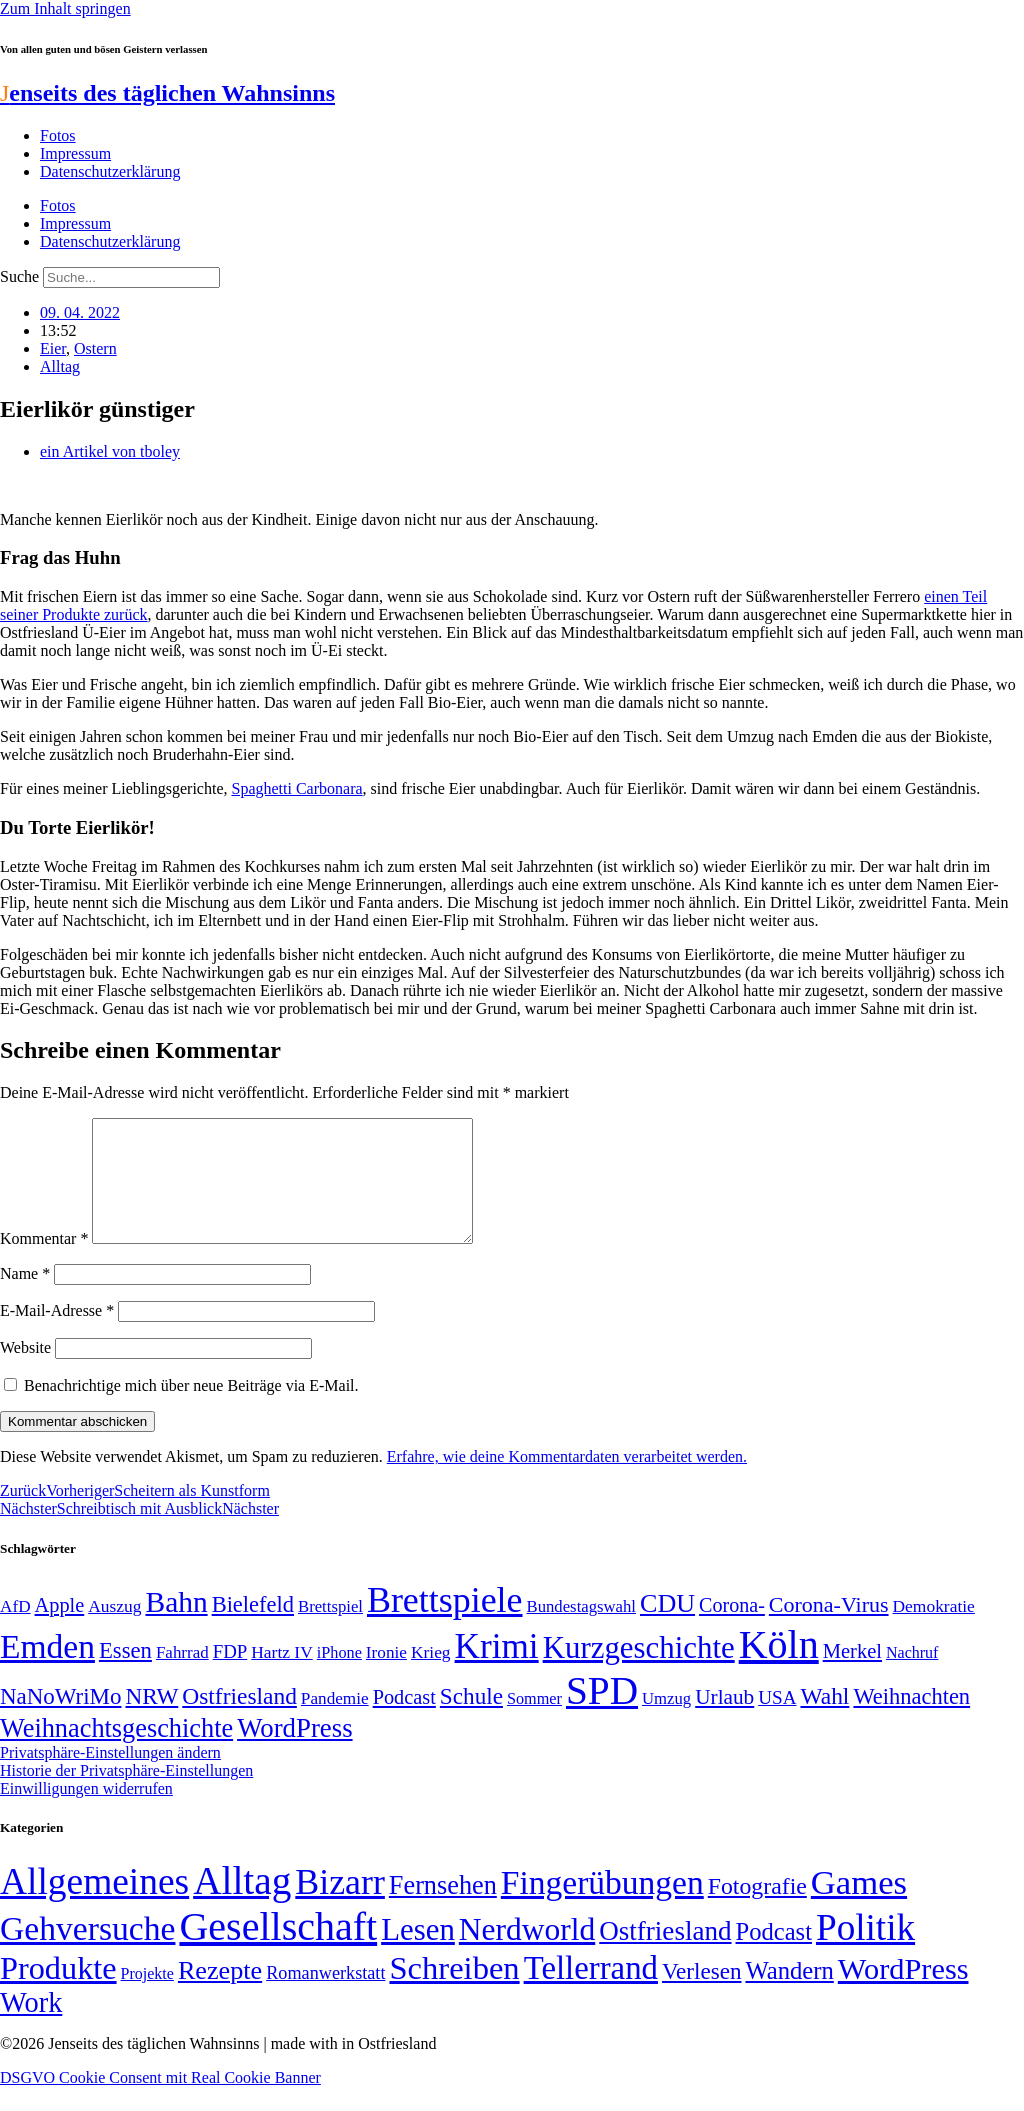 The image size is (1024, 2111). Describe the element at coordinates (125, 1674) in the screenshot. I see `Essen [Essen (87 Einträge)]` at that location.